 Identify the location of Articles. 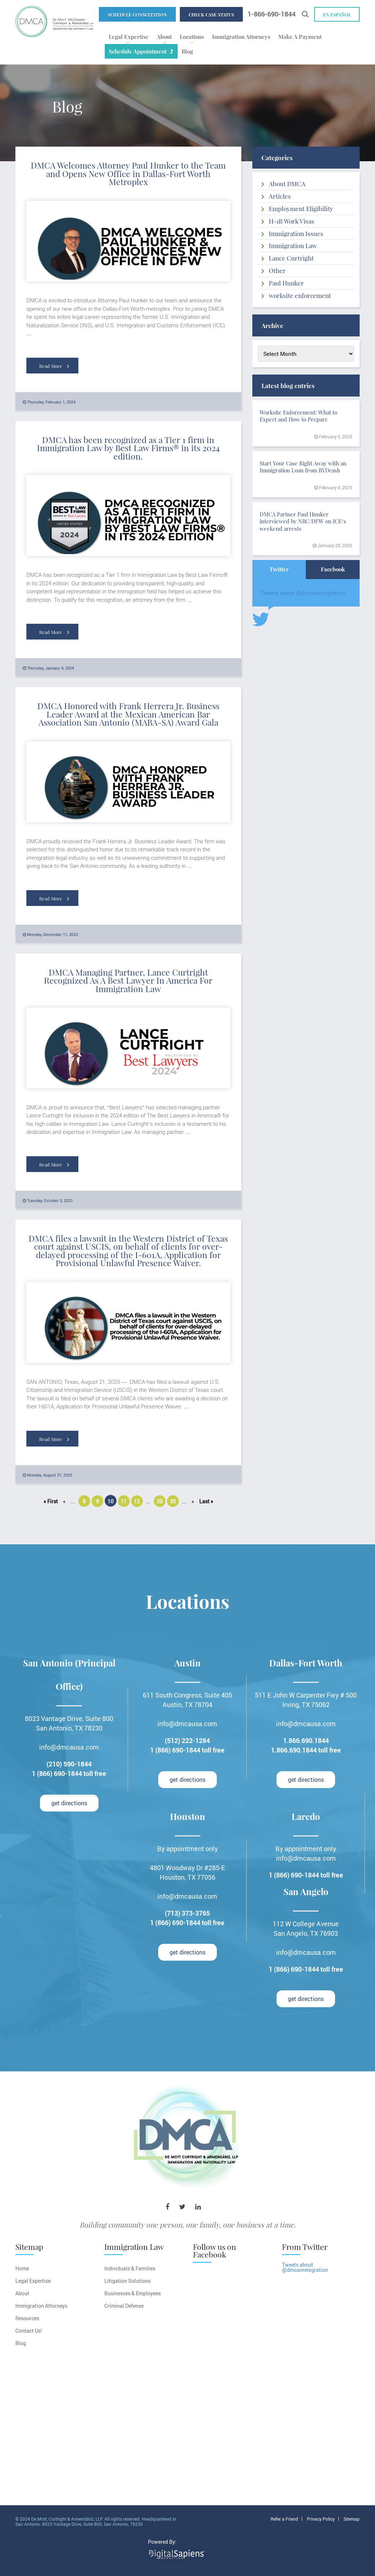
(280, 196).